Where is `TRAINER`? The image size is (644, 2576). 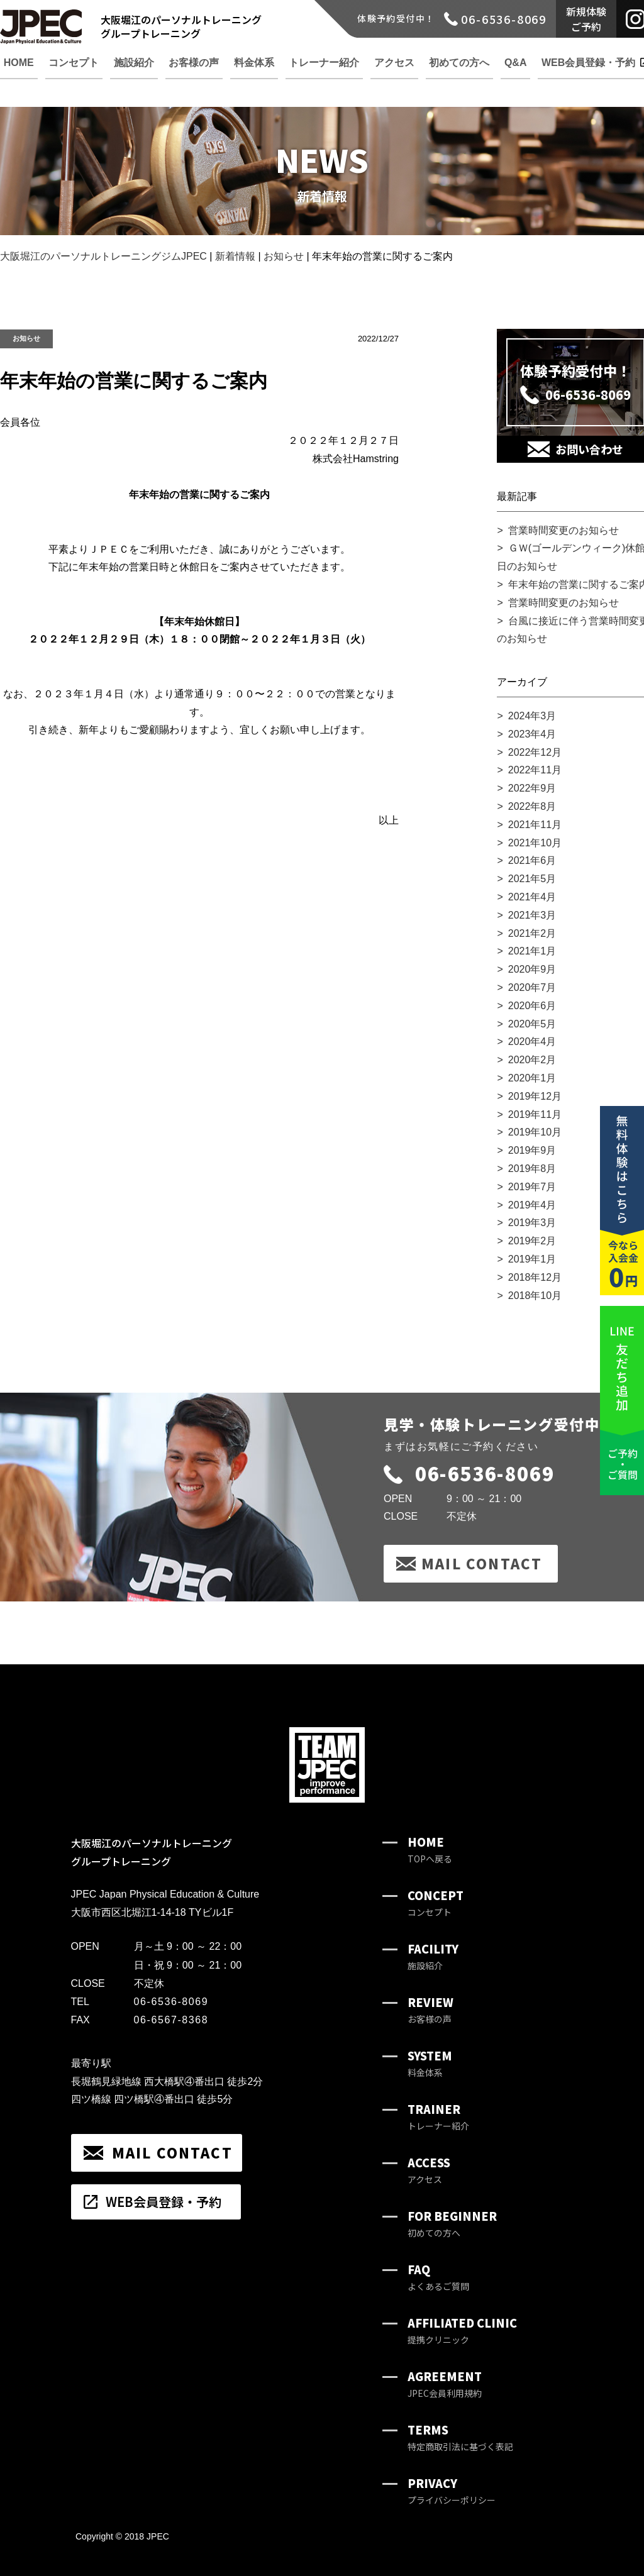 TRAINER is located at coordinates (438, 2116).